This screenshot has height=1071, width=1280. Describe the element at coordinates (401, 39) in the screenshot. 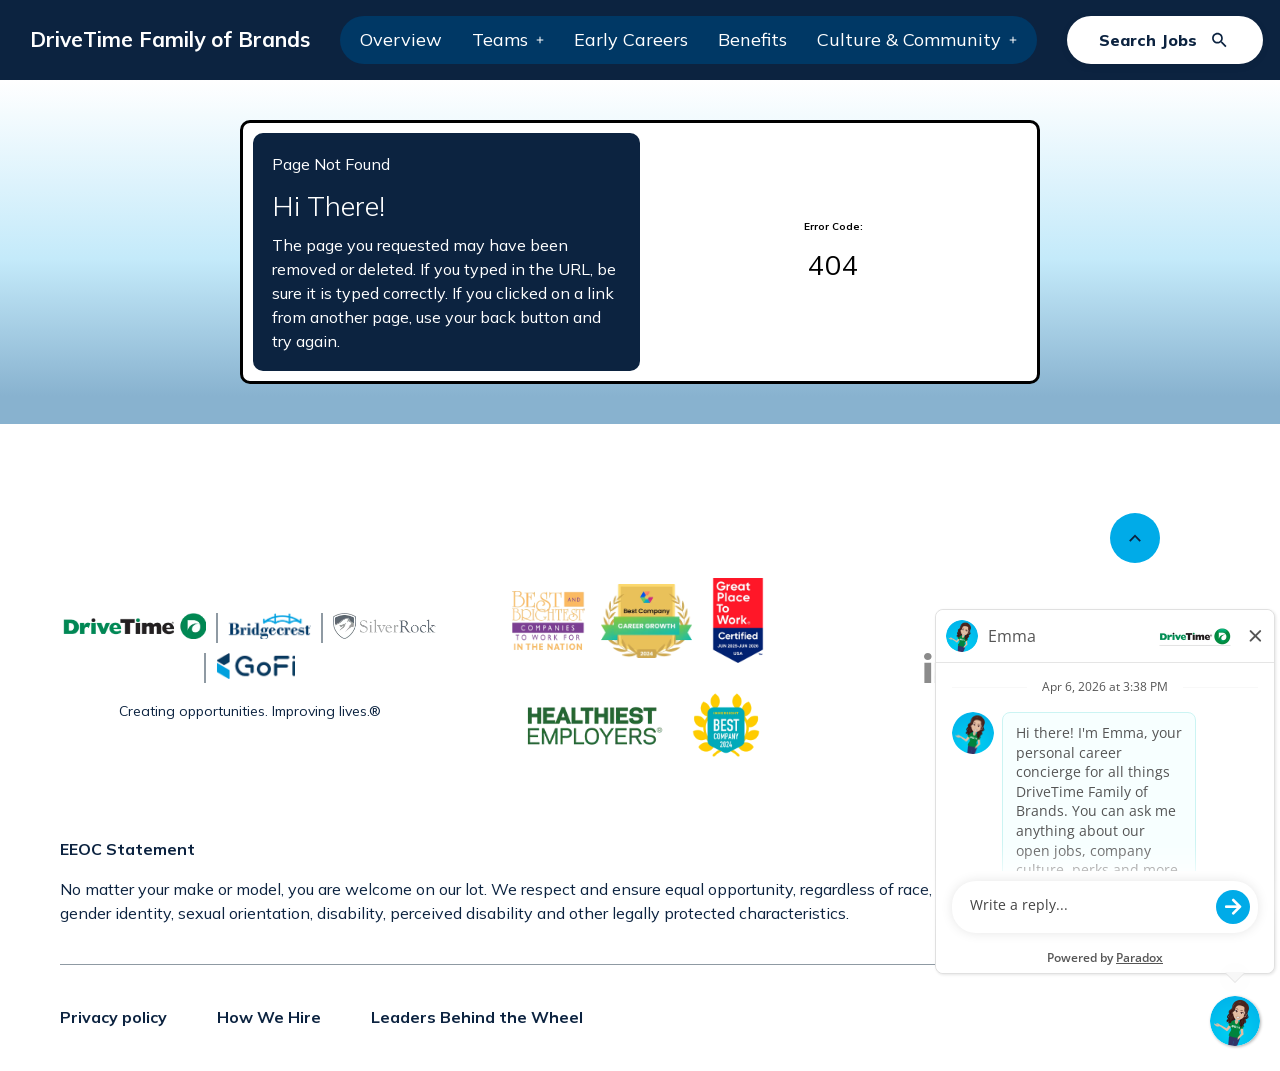

I see `Overview` at that location.